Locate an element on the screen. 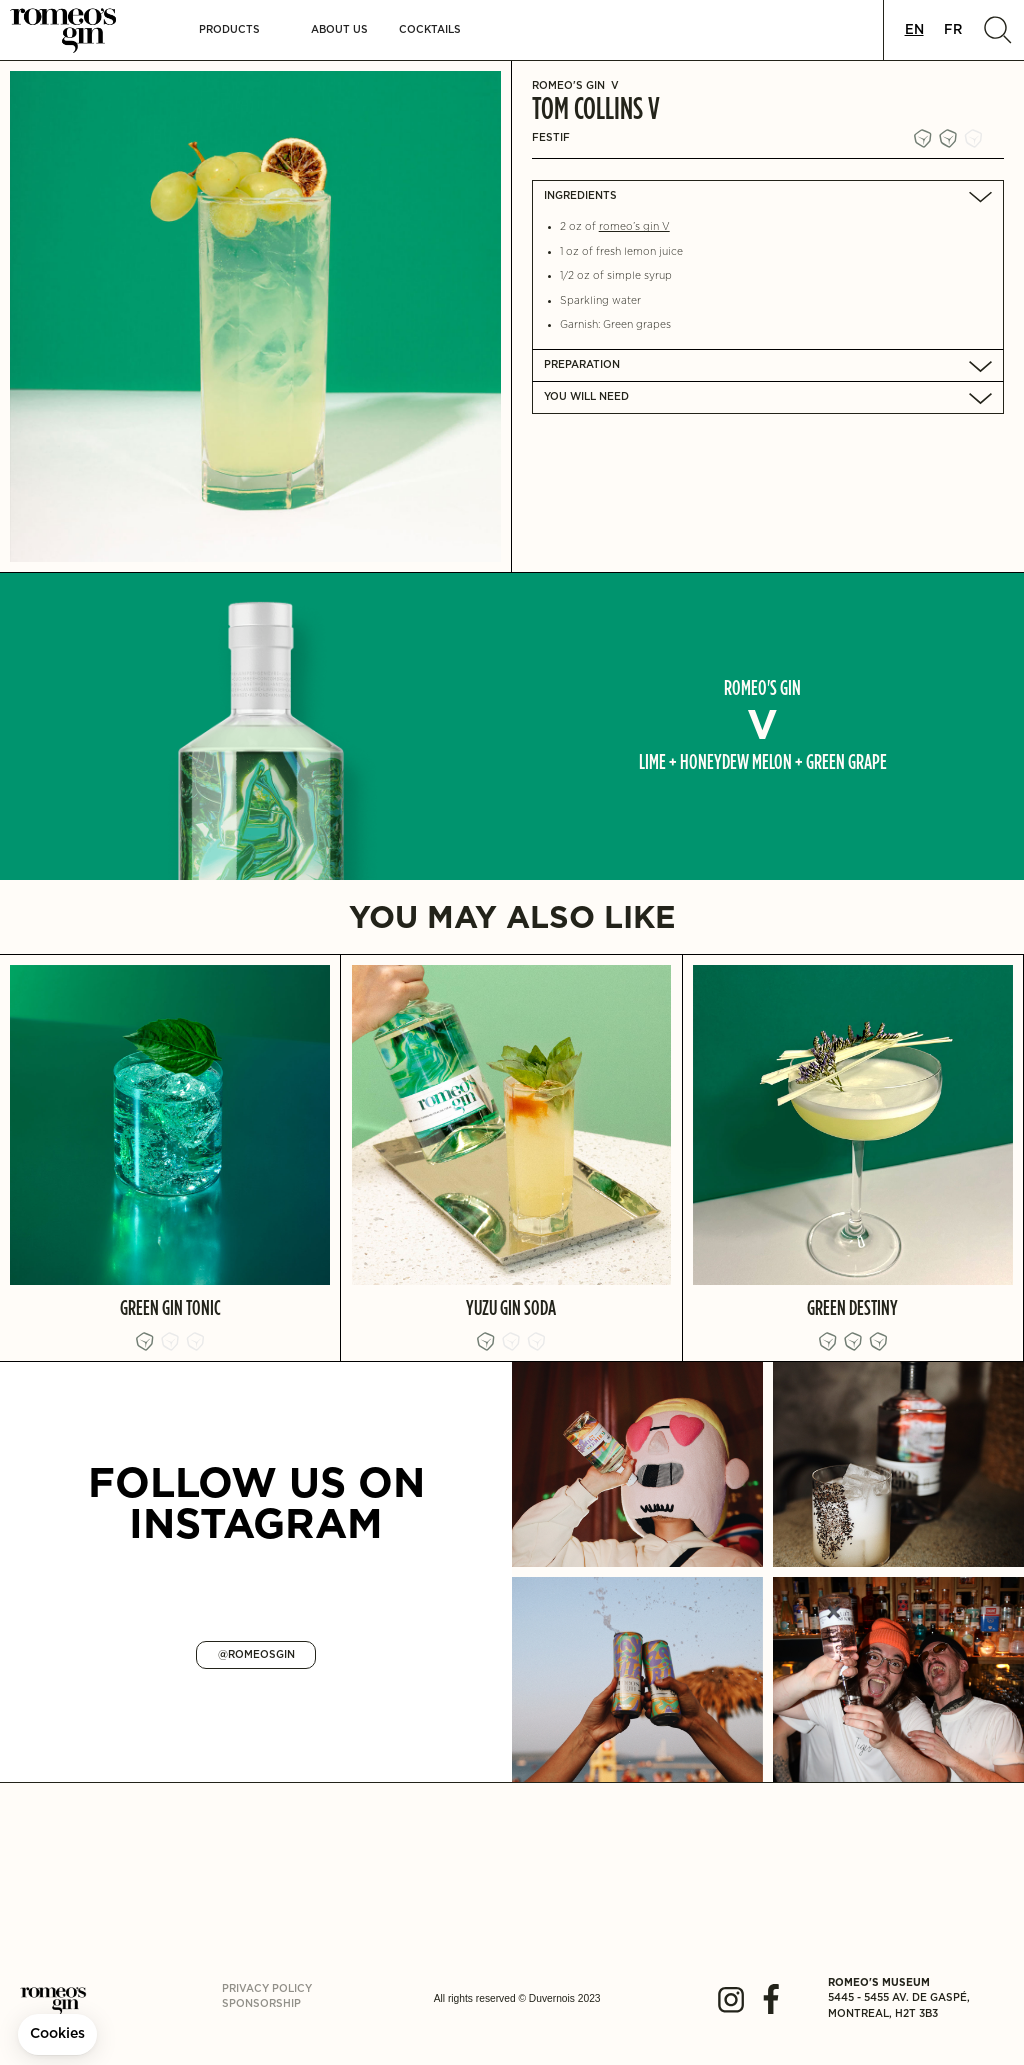  Privacy policy is located at coordinates (267, 1989).